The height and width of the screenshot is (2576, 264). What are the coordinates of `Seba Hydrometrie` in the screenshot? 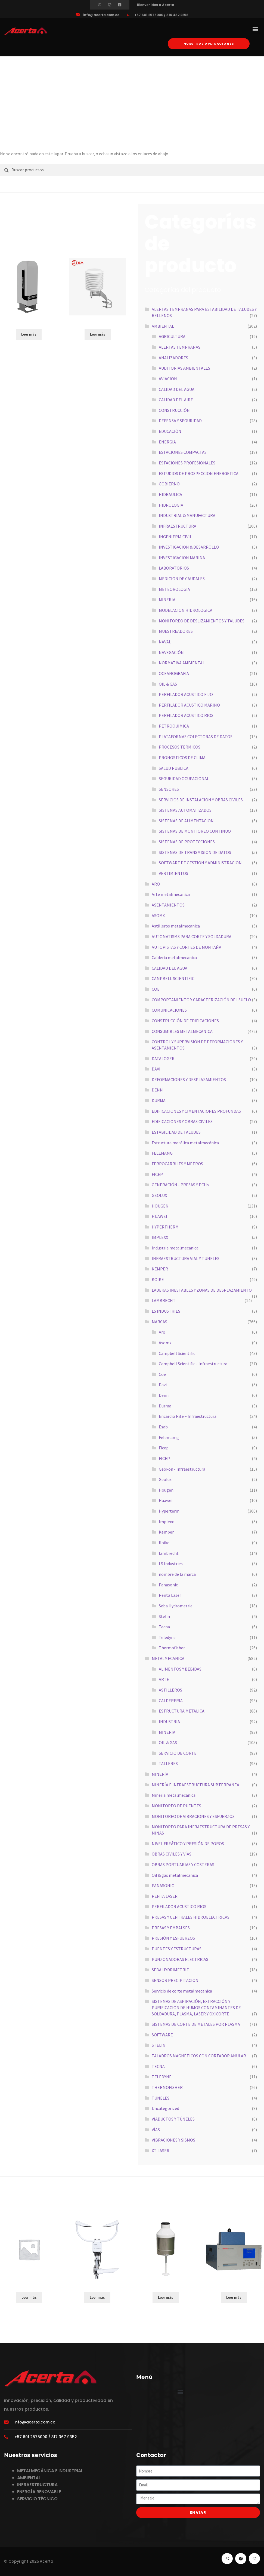 It's located at (175, 1605).